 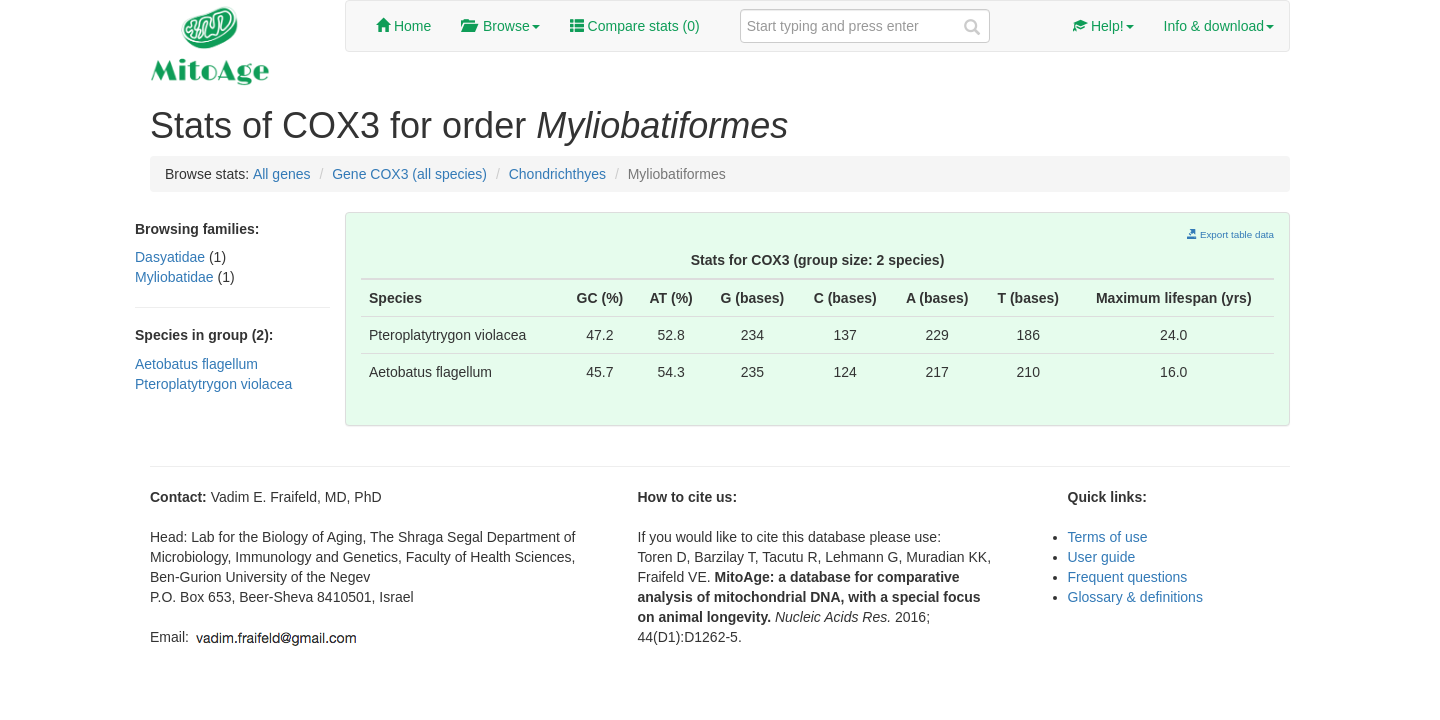 What do you see at coordinates (1128, 577) in the screenshot?
I see `Frequent questions` at bounding box center [1128, 577].